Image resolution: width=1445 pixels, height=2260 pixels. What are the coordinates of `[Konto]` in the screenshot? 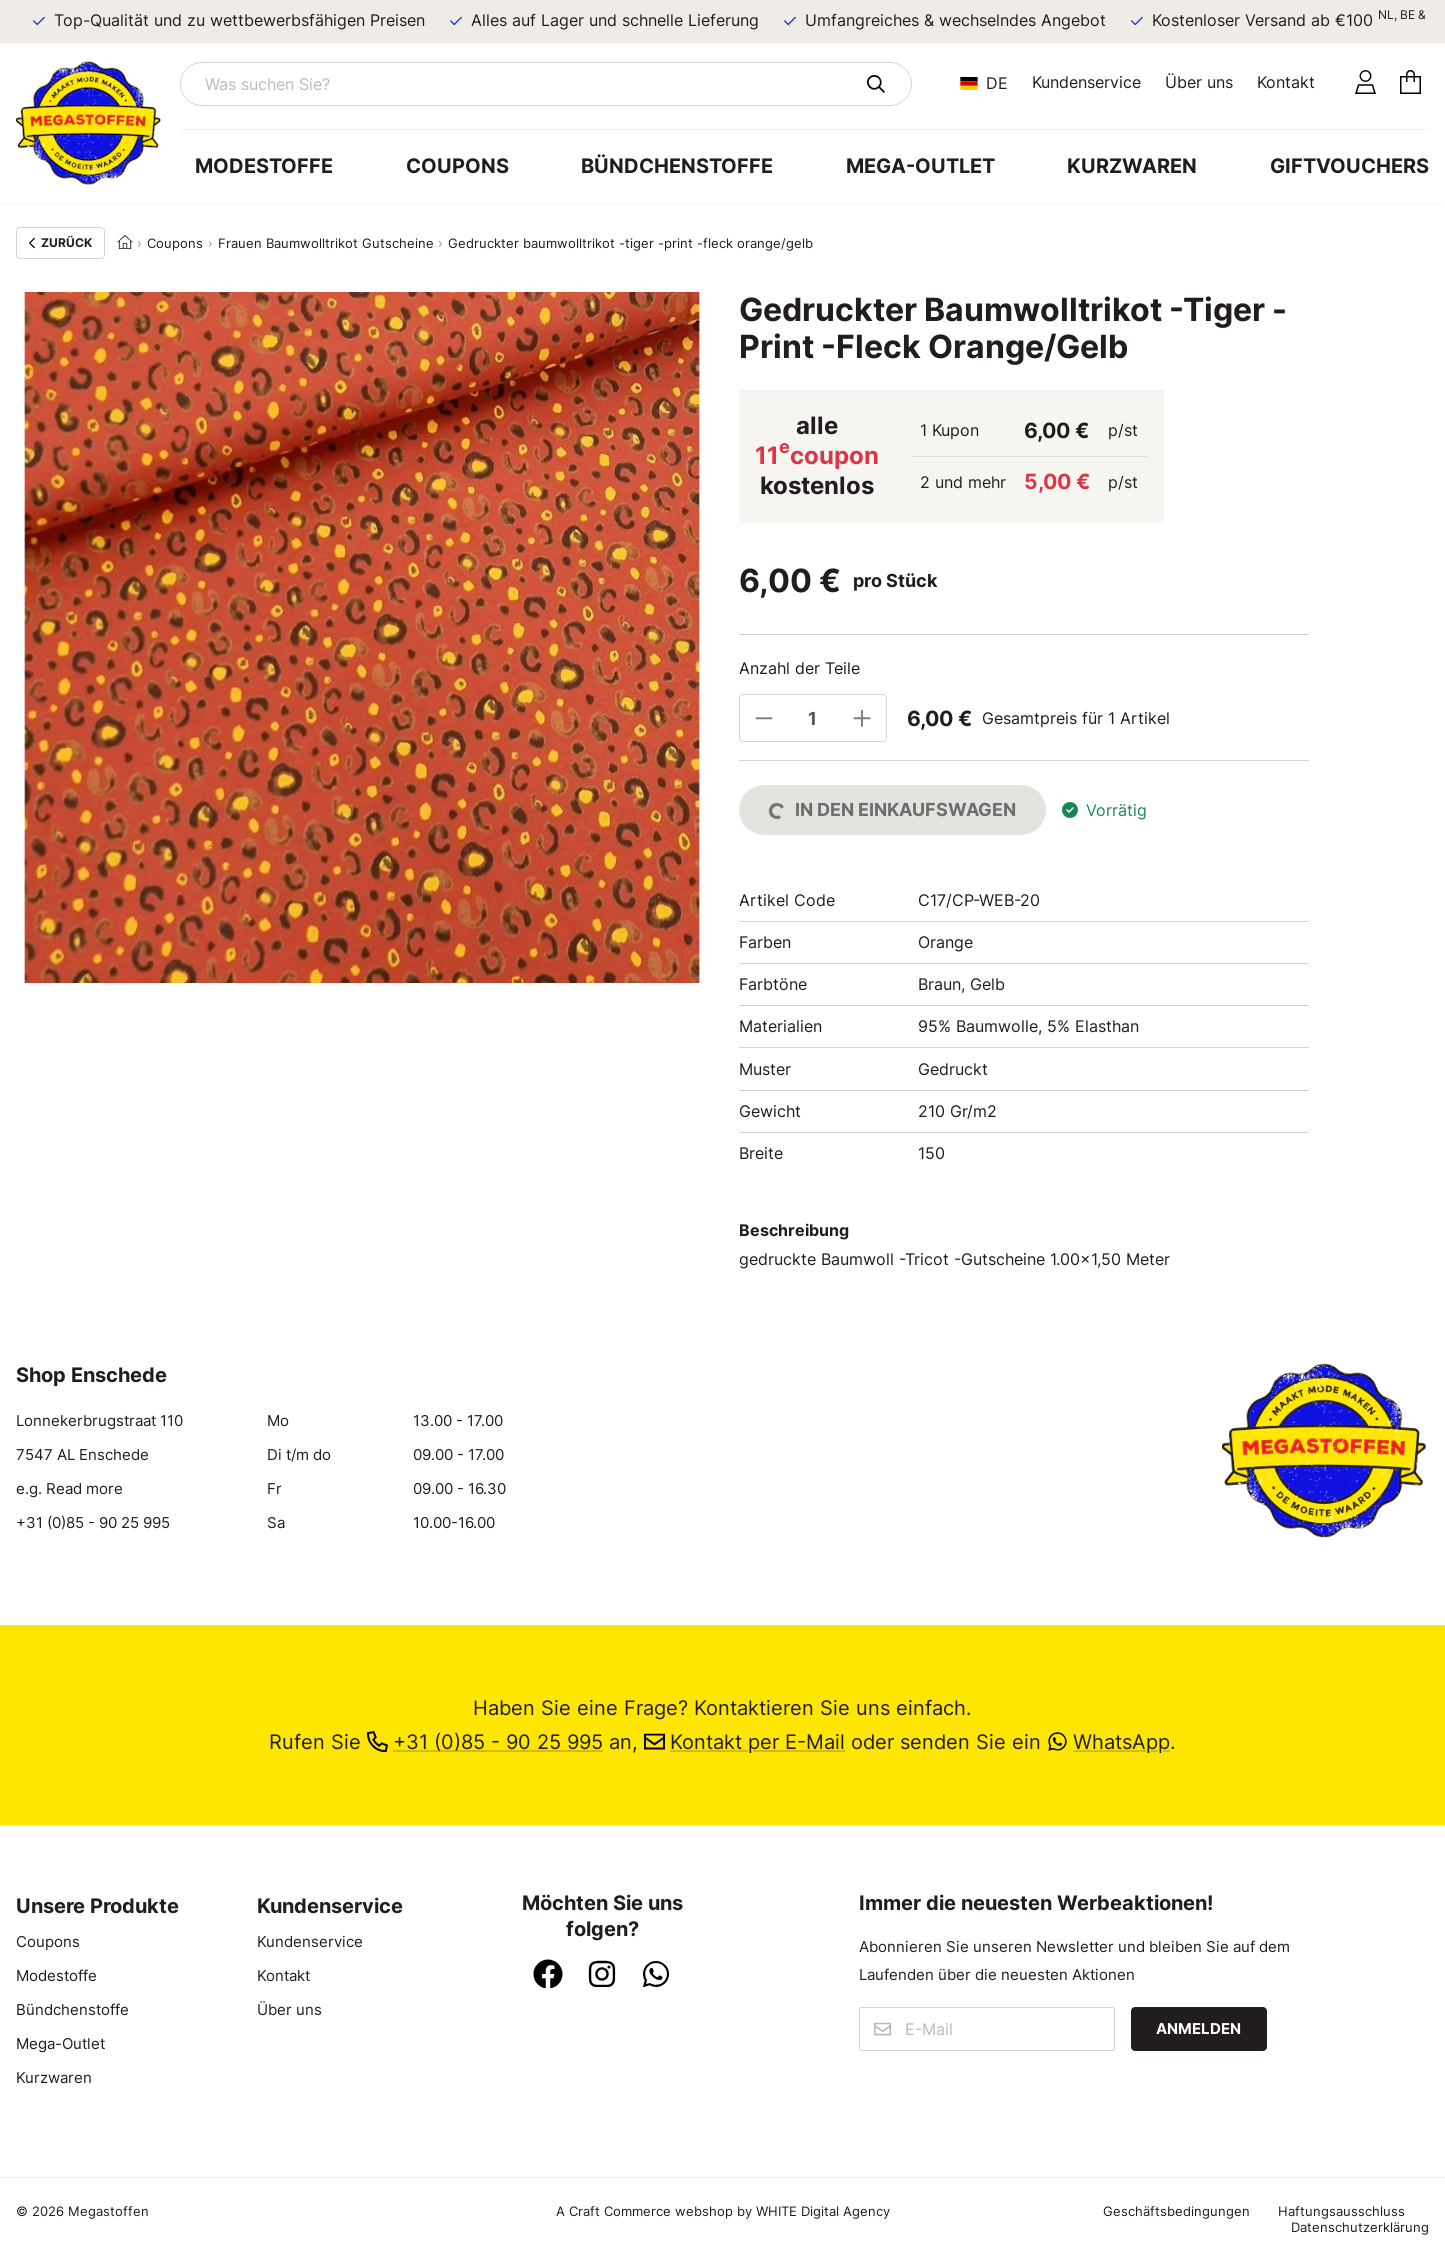 It's located at (1365, 83).